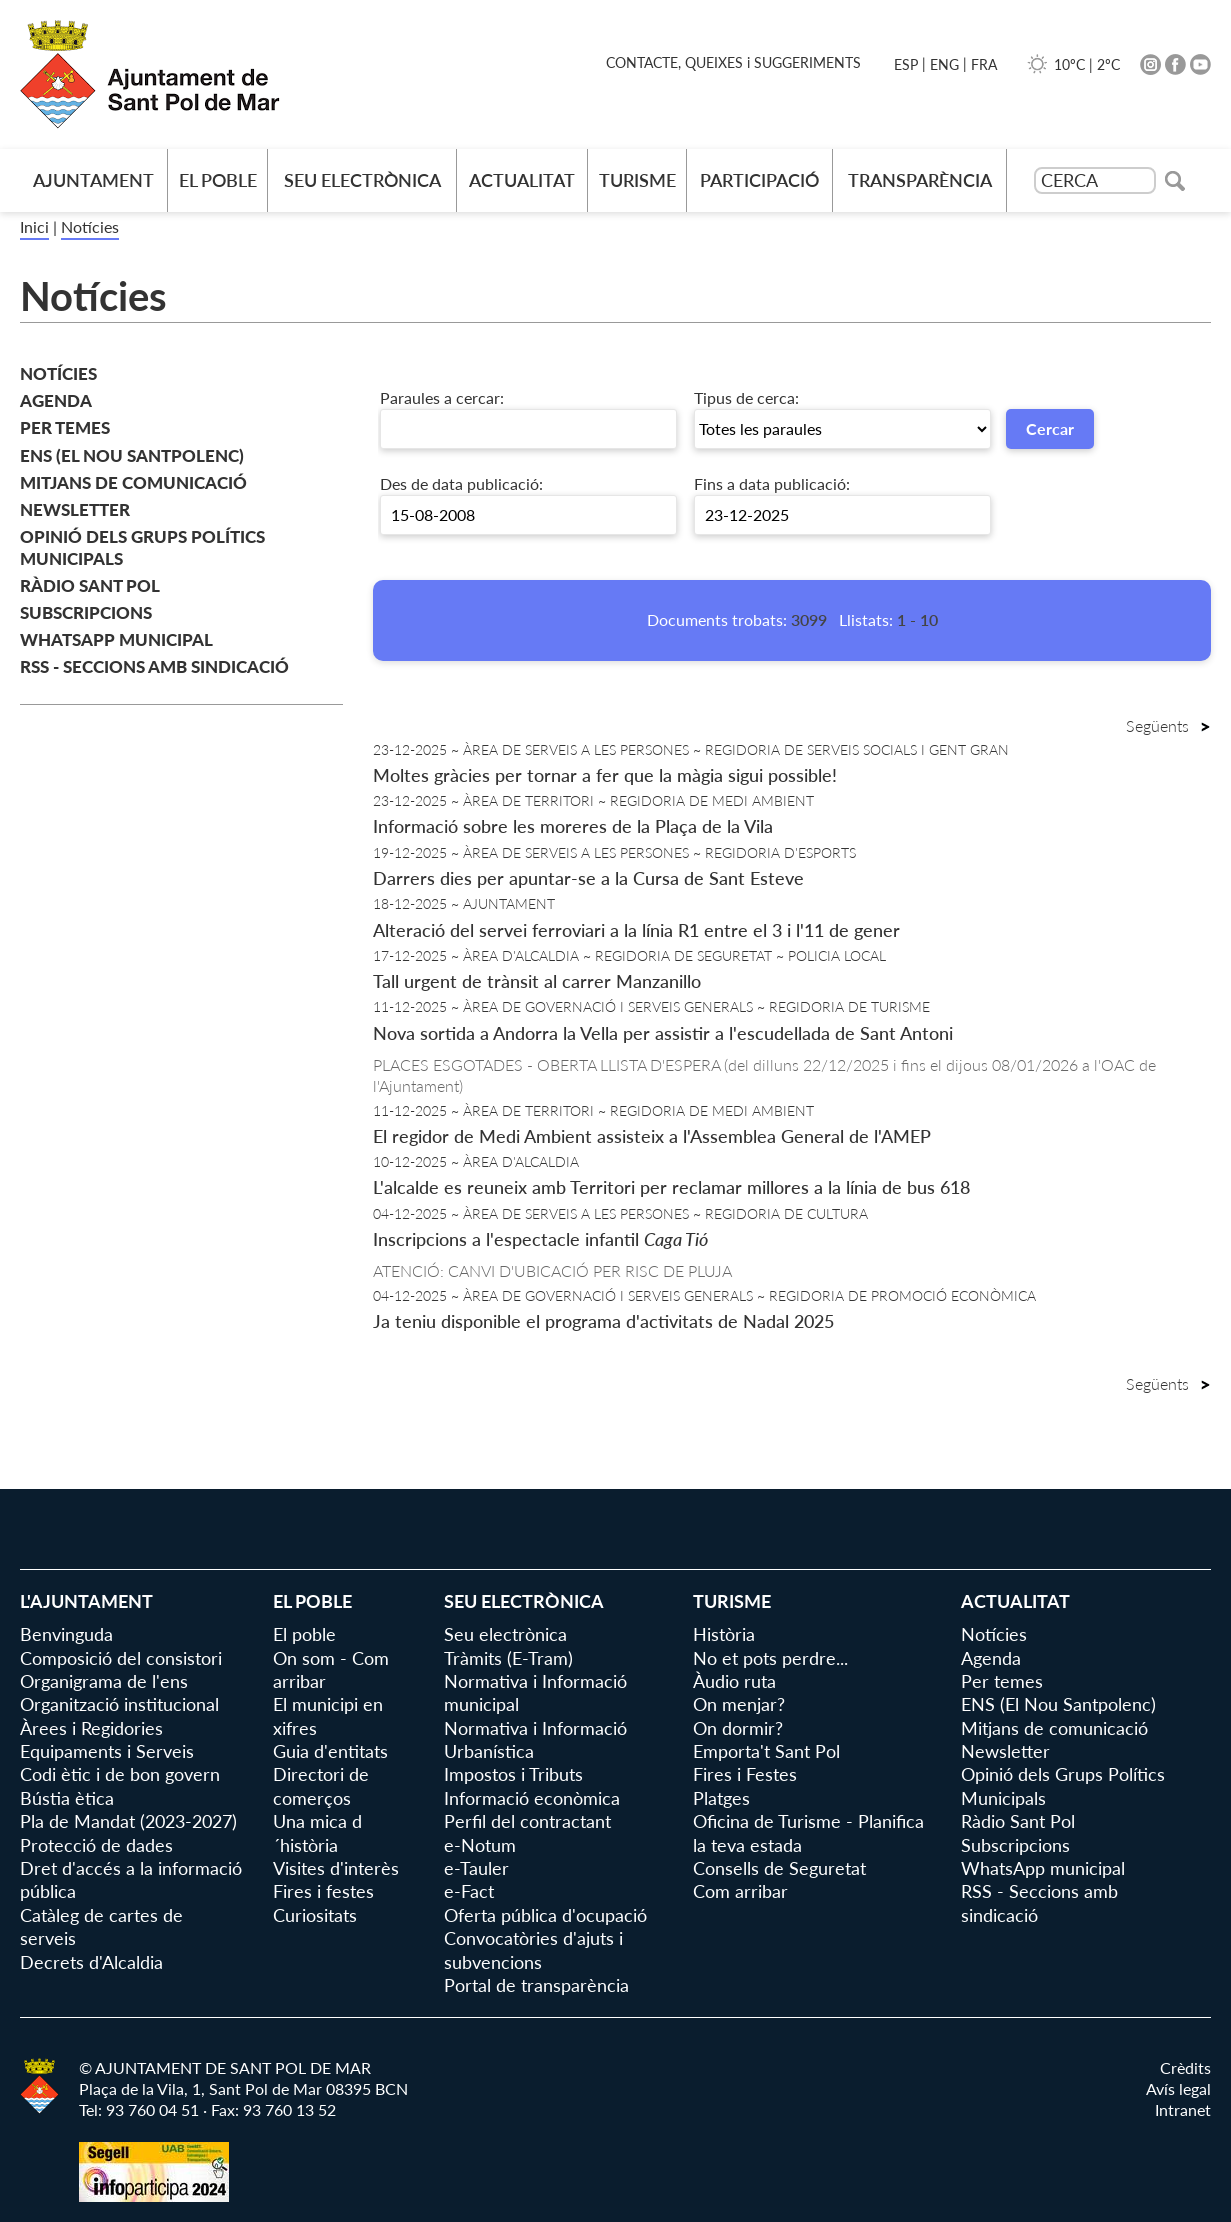 This screenshot has height=2222, width=1231. Describe the element at coordinates (540, 1239) in the screenshot. I see `Inscripcions a l'espectacle infantil` at that location.